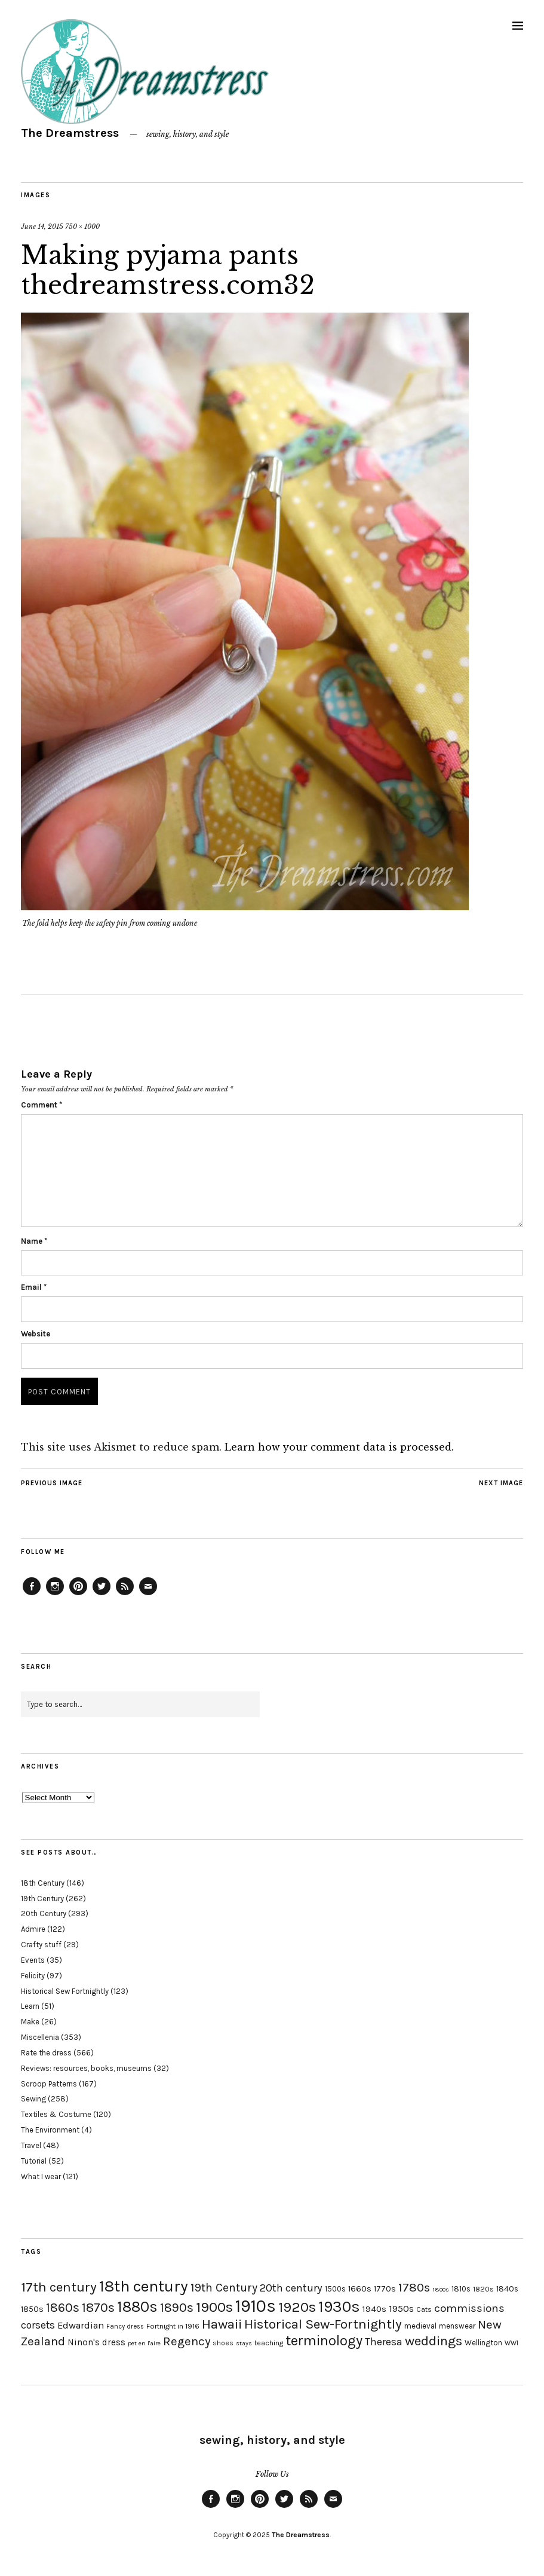 The height and width of the screenshot is (2576, 544). Describe the element at coordinates (40, 2037) in the screenshot. I see `Miscellenia` at that location.